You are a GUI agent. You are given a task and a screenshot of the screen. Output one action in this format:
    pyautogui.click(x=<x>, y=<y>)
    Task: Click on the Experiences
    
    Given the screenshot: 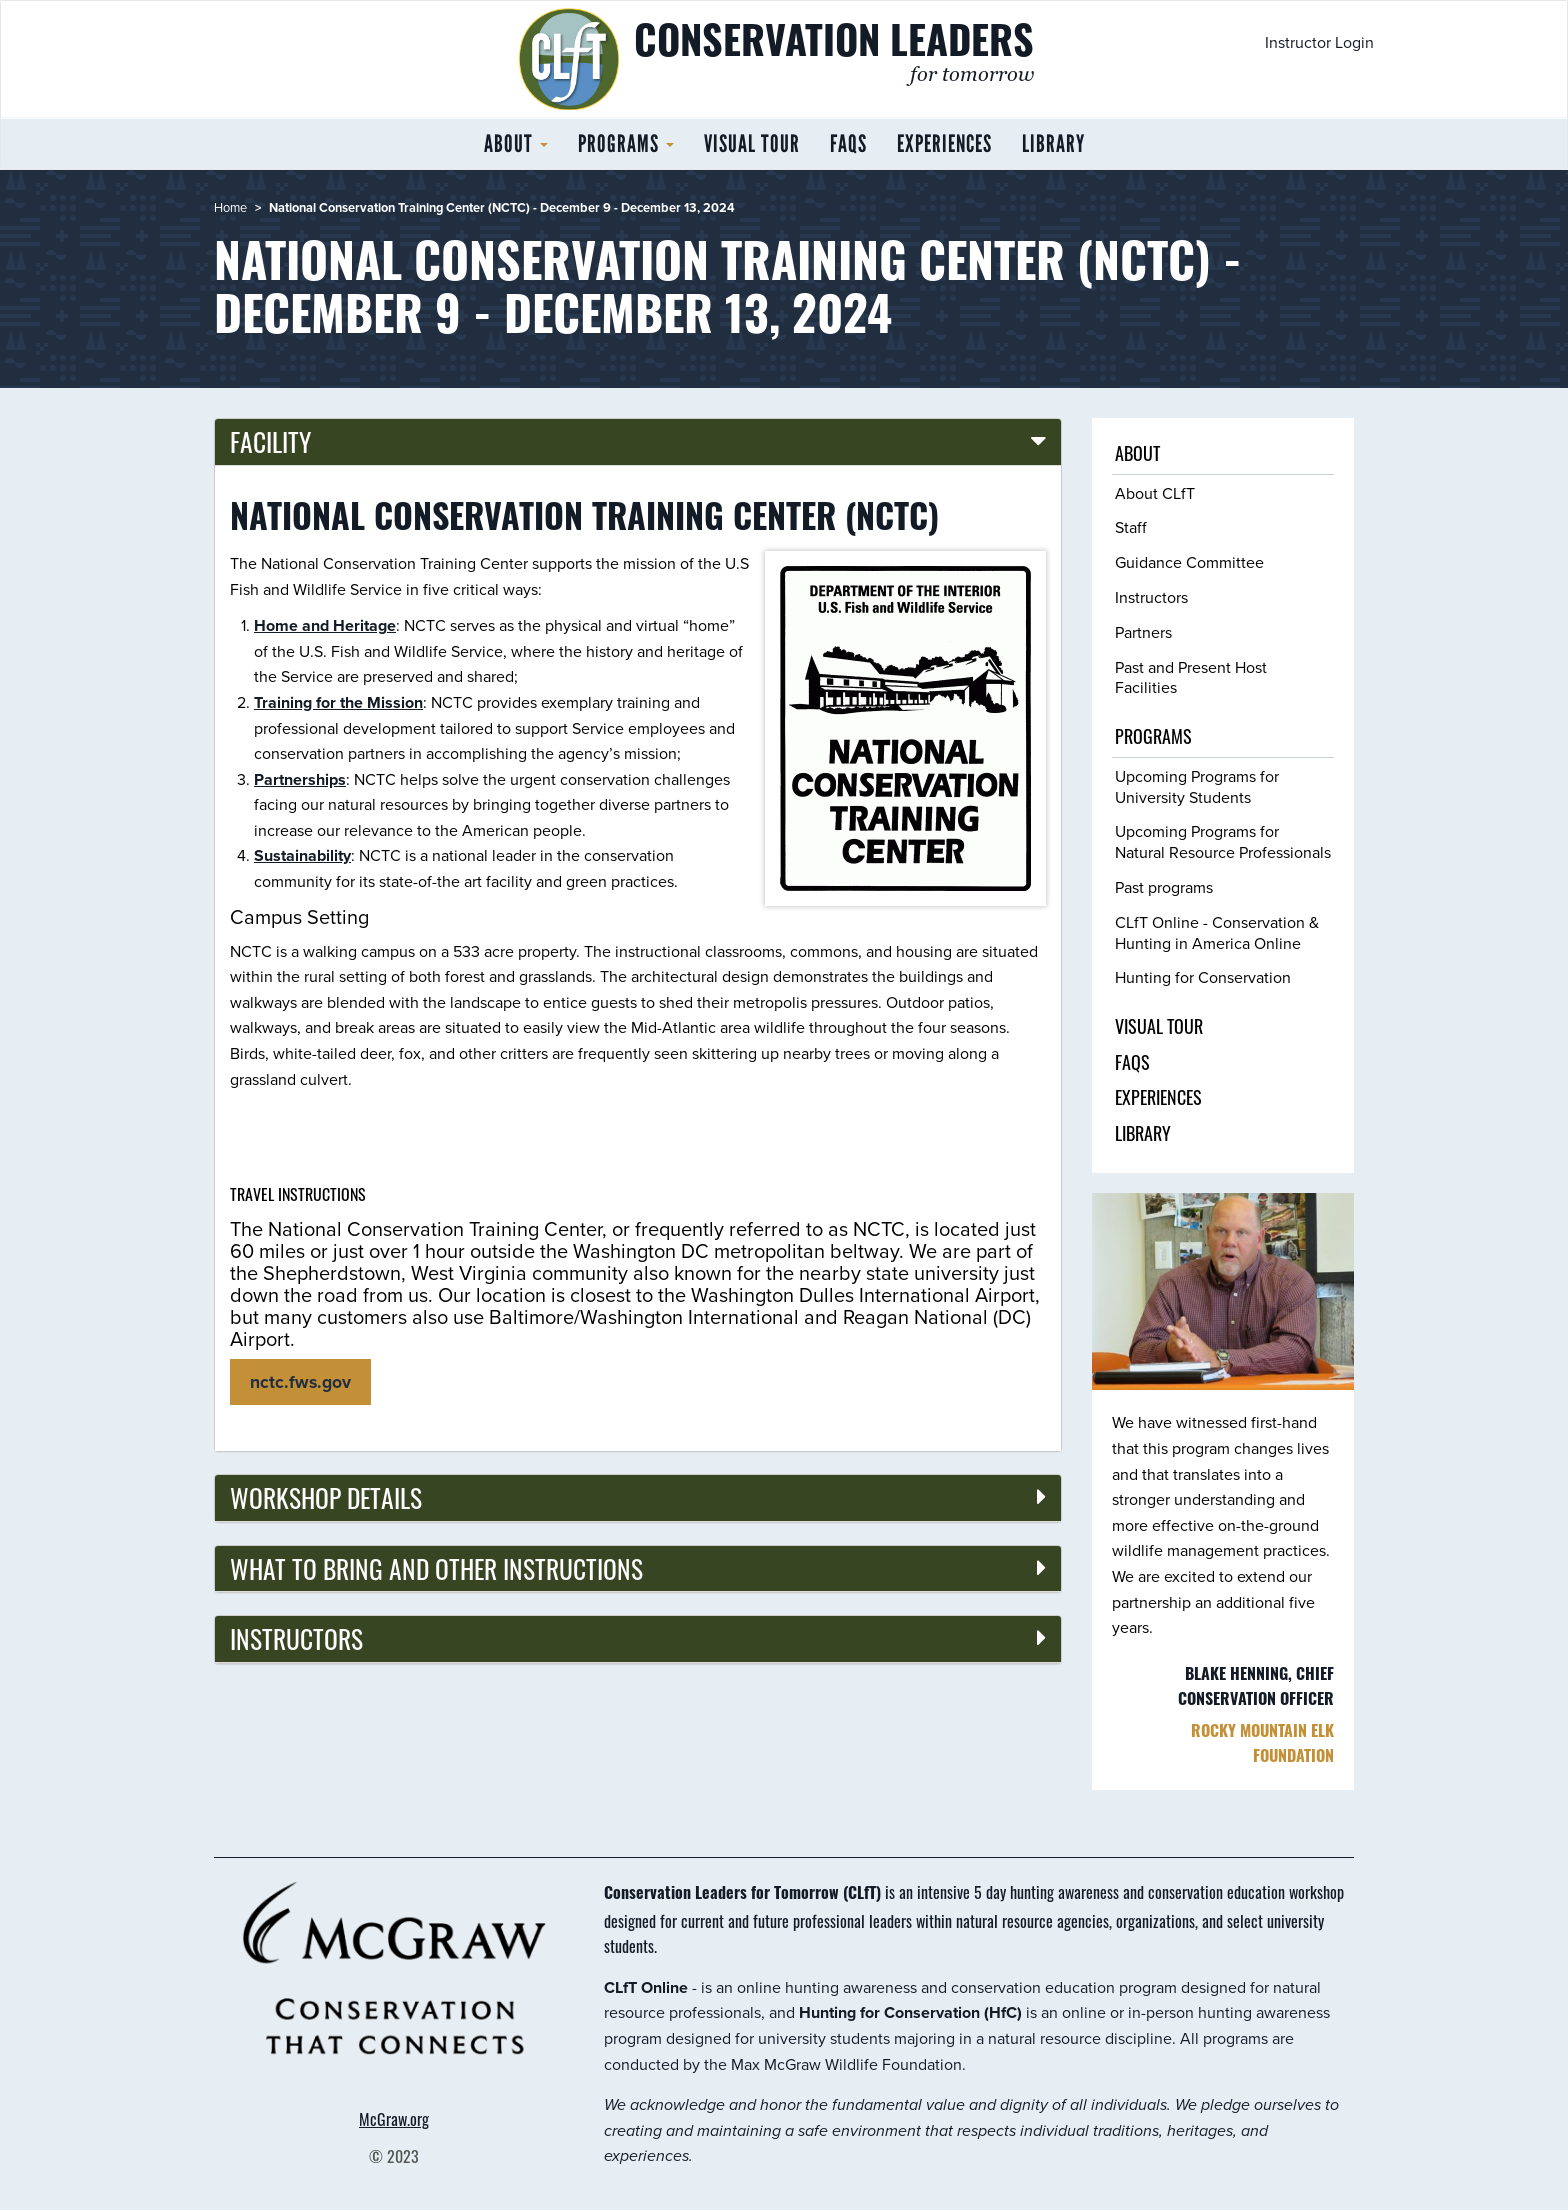 What is the action you would take?
    pyautogui.click(x=944, y=143)
    